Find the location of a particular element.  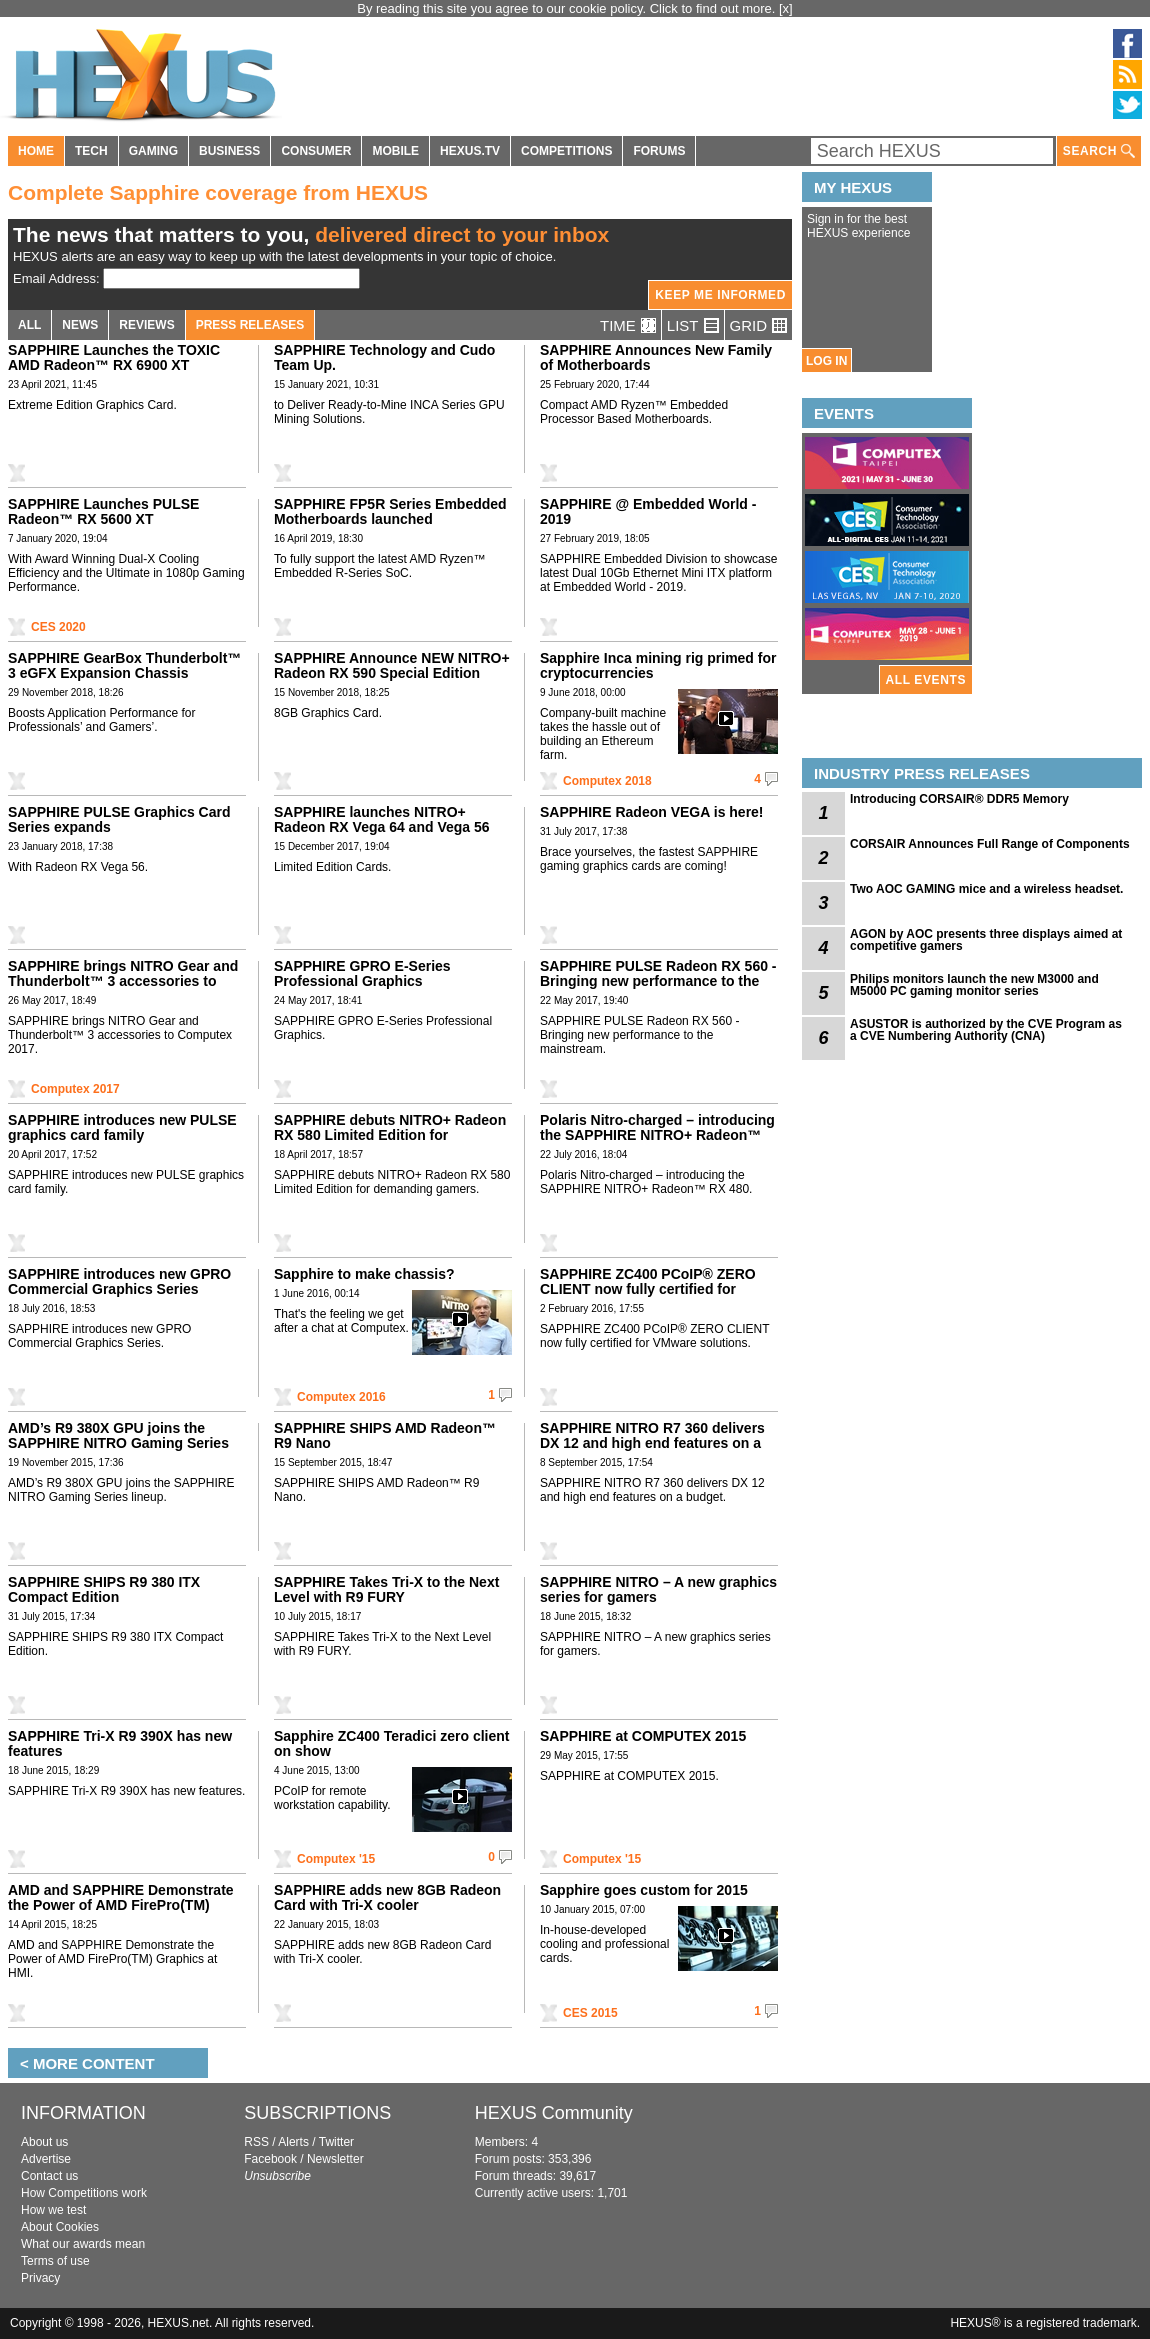

Computex '15 is located at coordinates (336, 1859).